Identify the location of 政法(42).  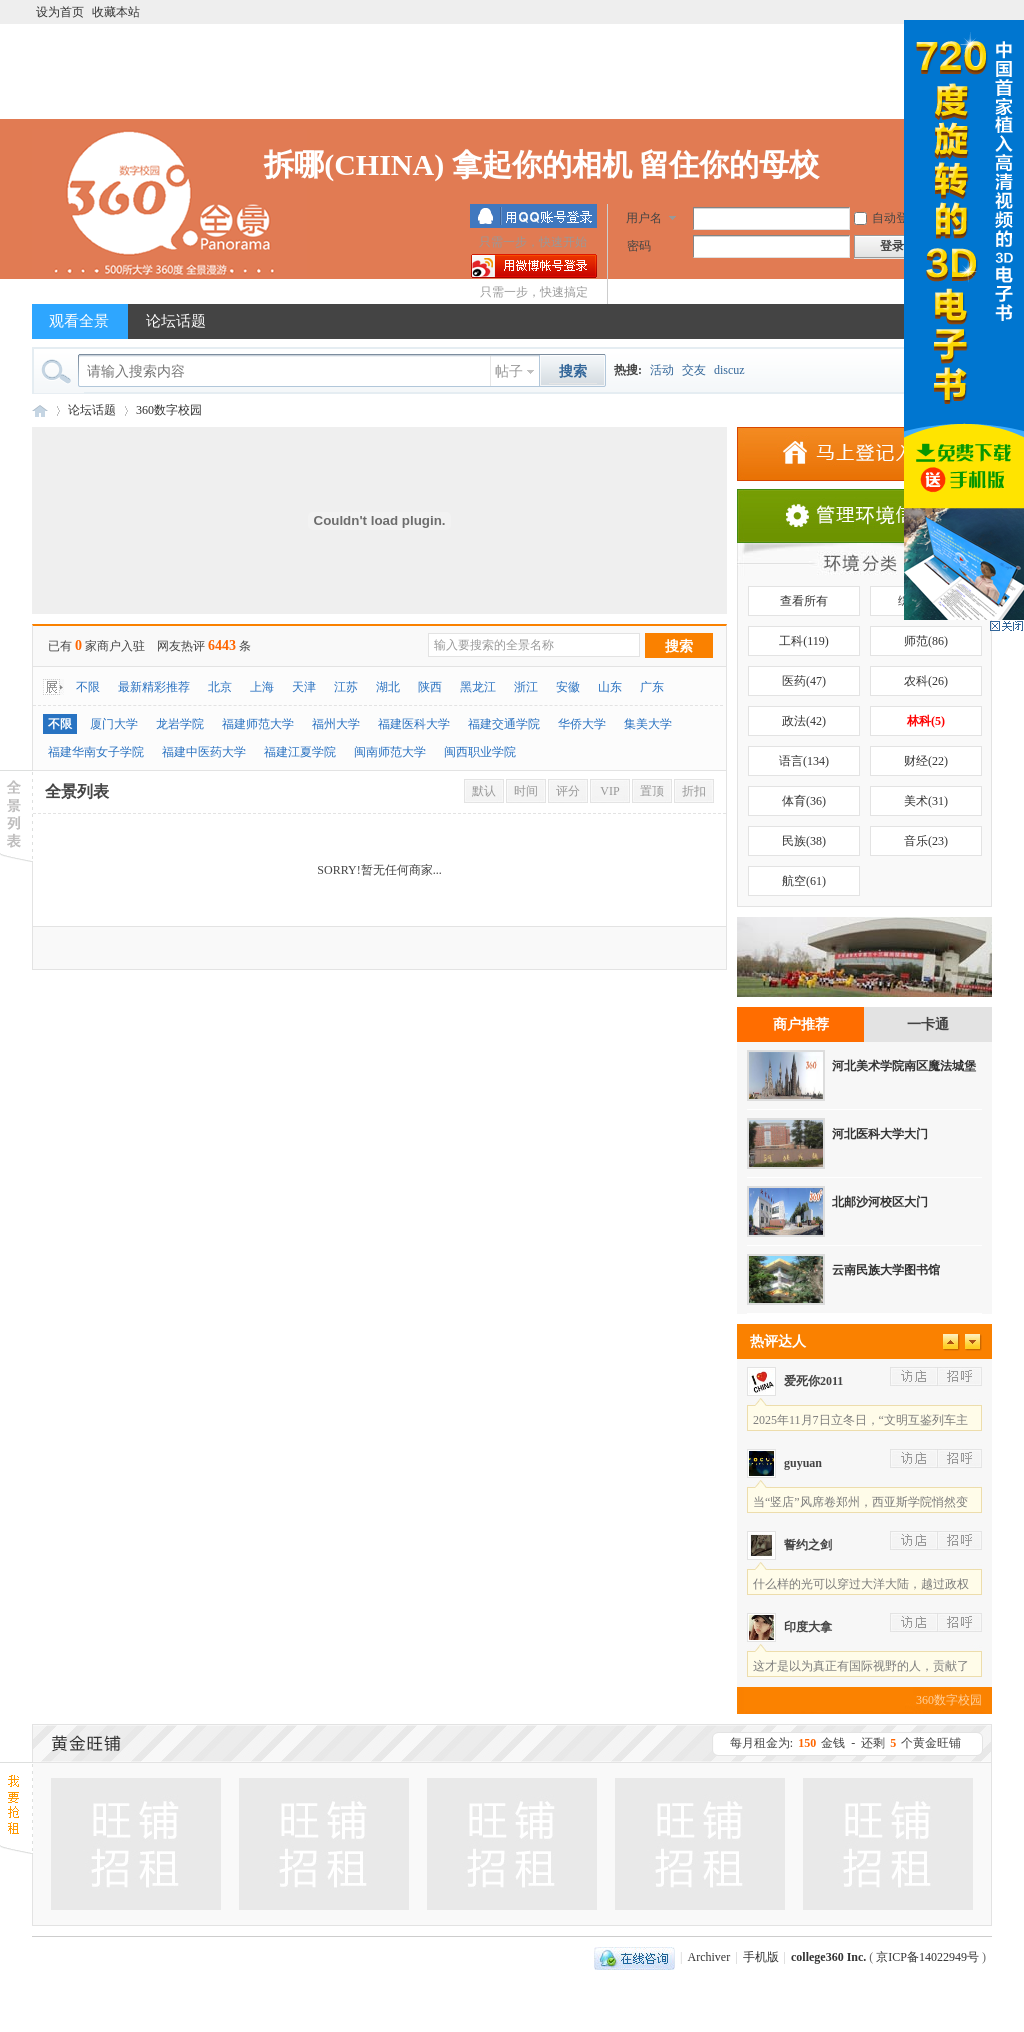
(804, 721).